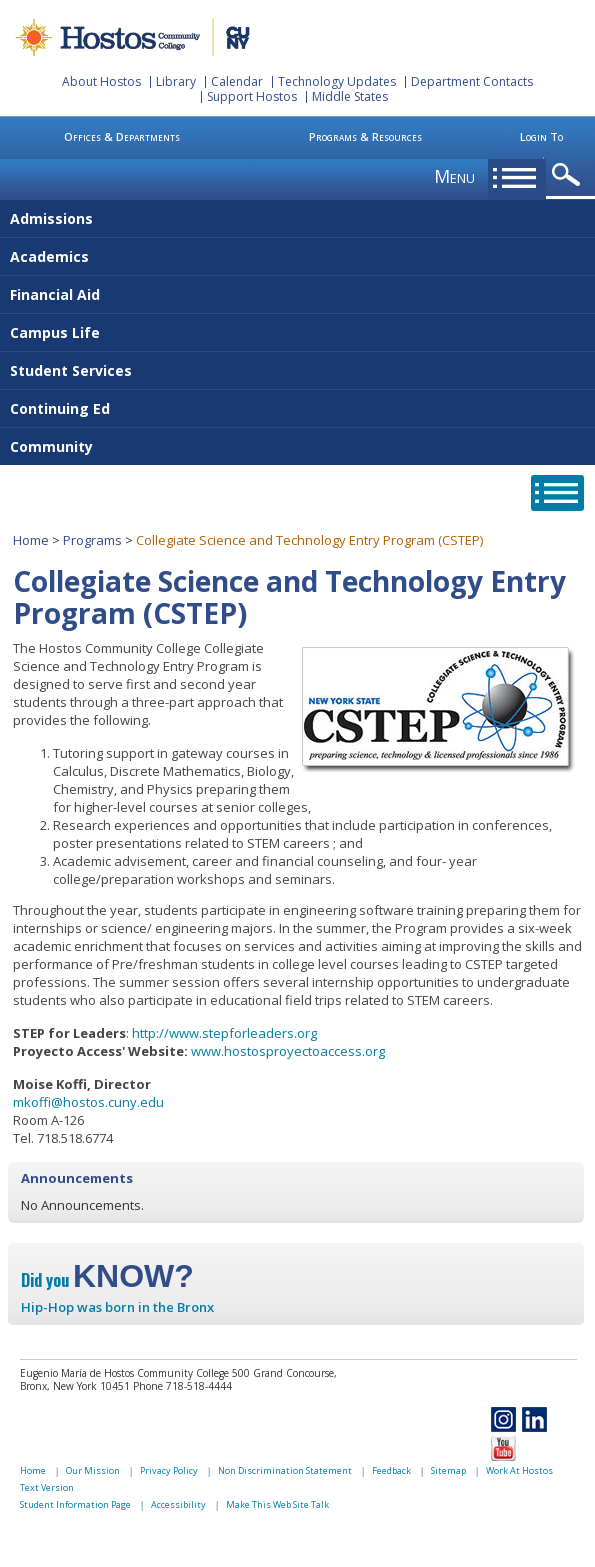 This screenshot has width=595, height=1567. What do you see at coordinates (92, 540) in the screenshot?
I see `Programs` at bounding box center [92, 540].